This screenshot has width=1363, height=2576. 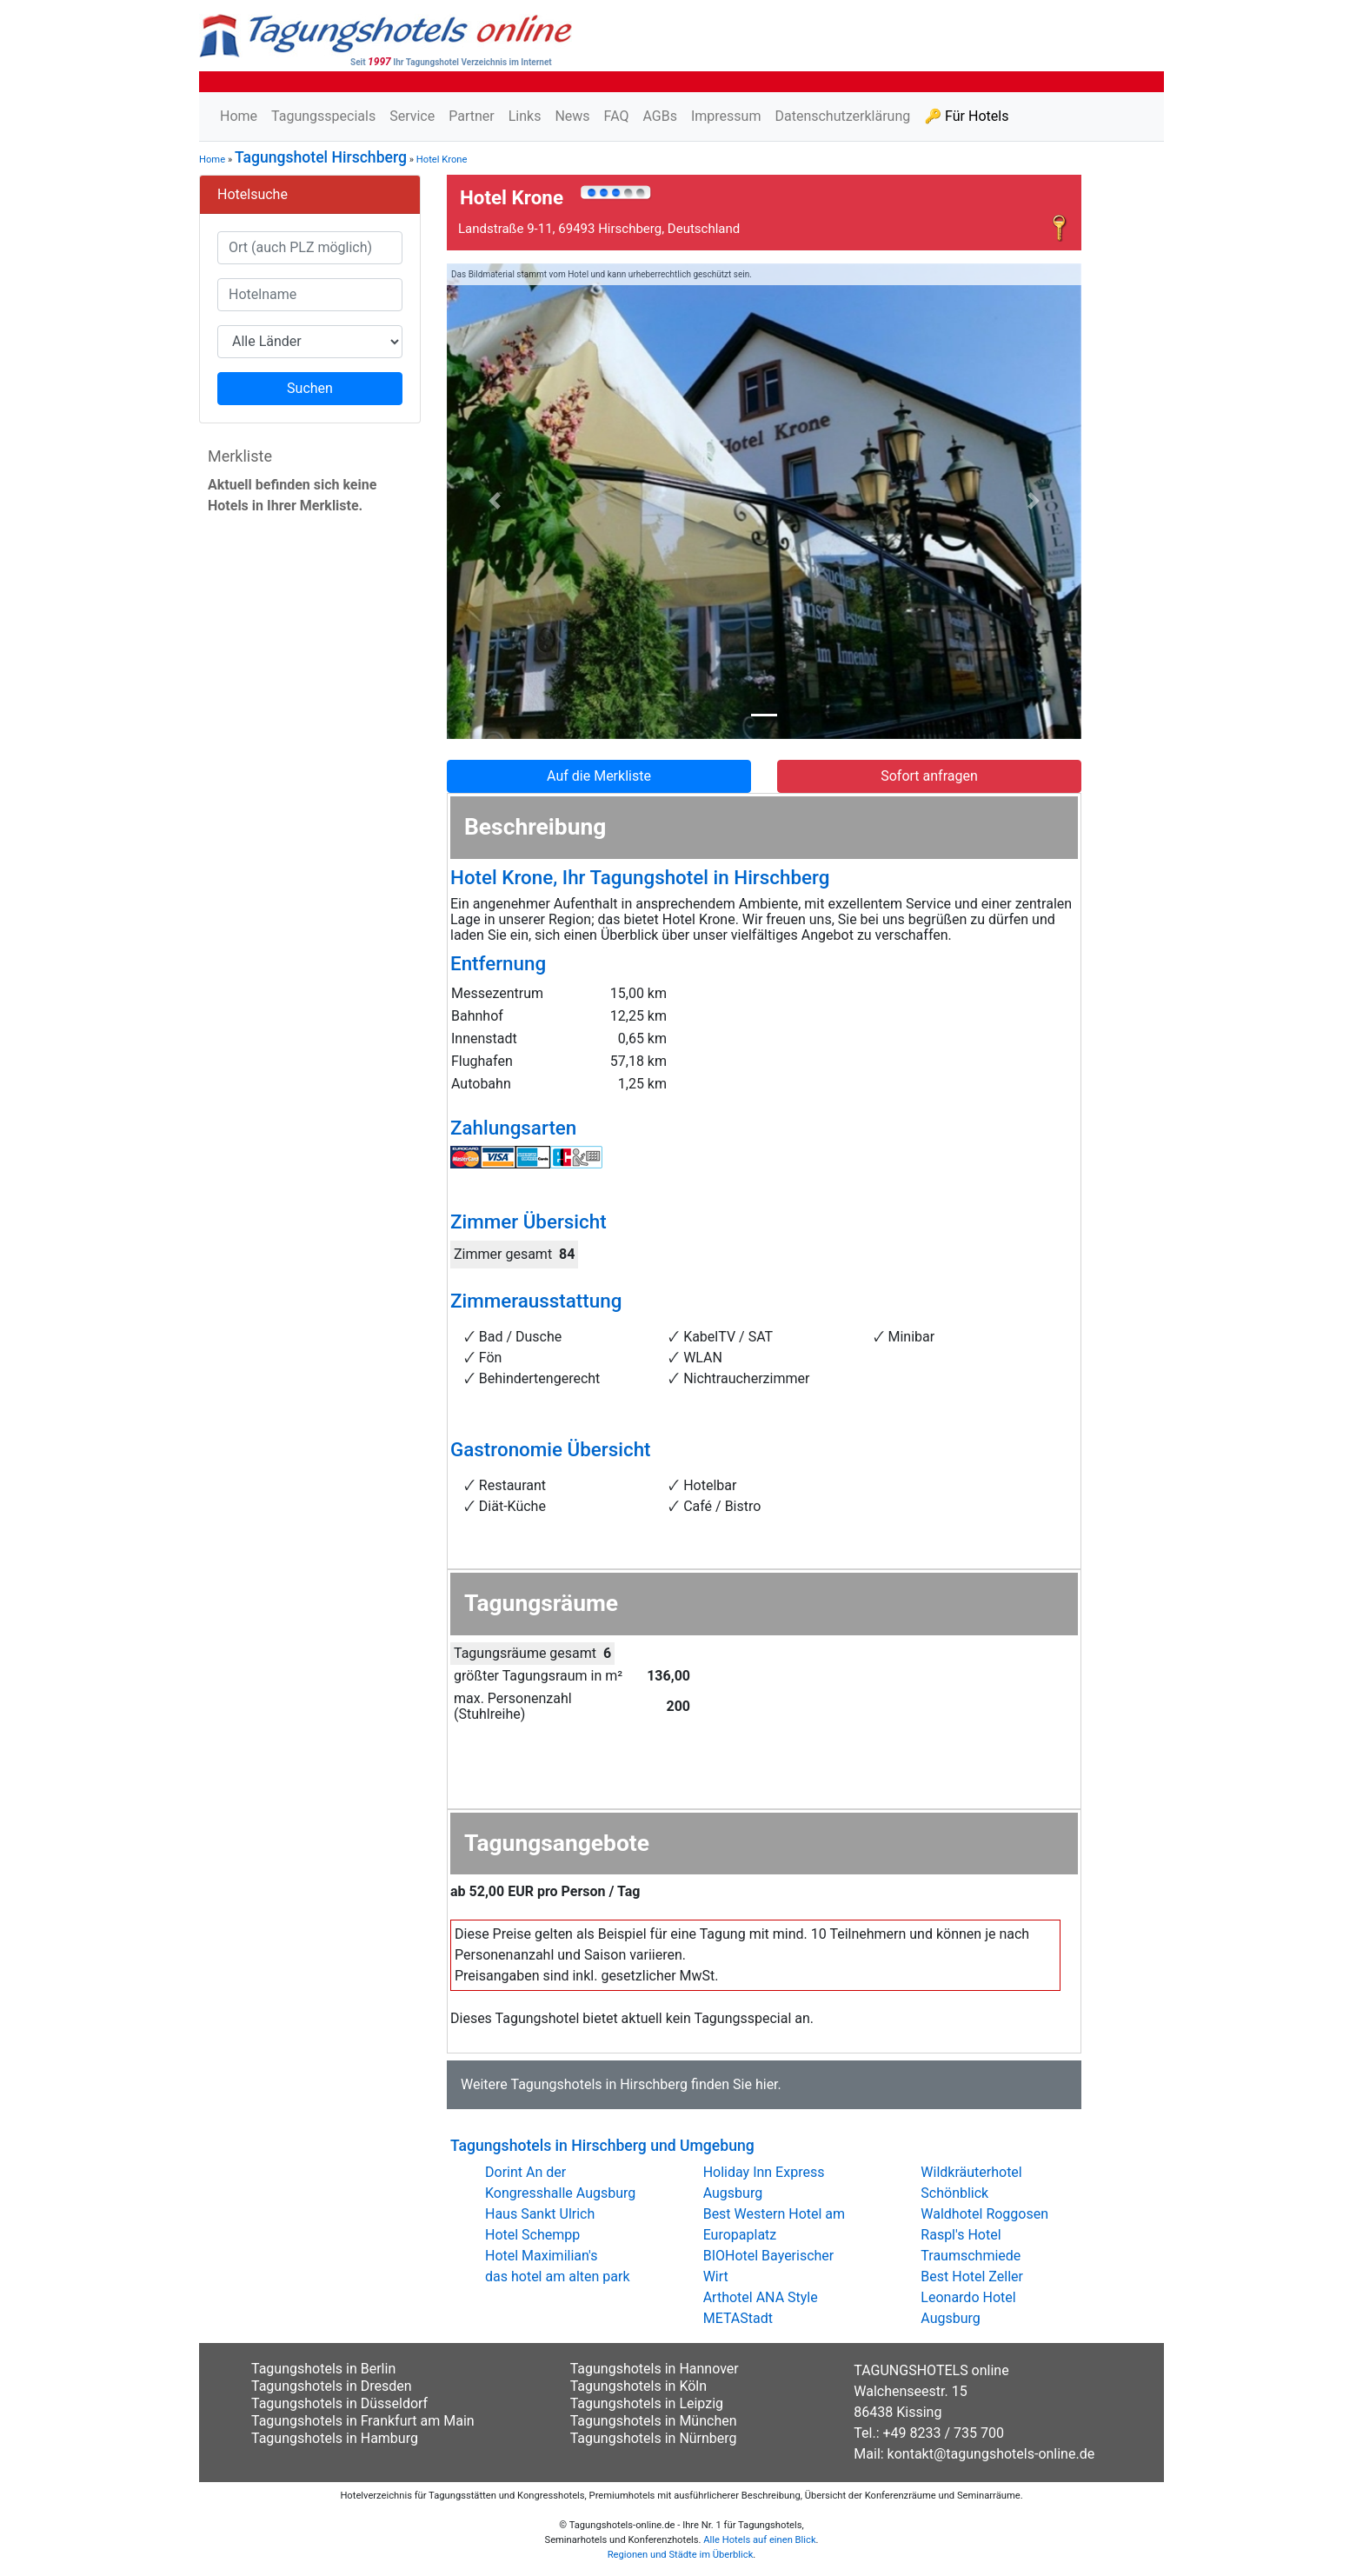 I want to click on Suchen, so click(x=310, y=388).